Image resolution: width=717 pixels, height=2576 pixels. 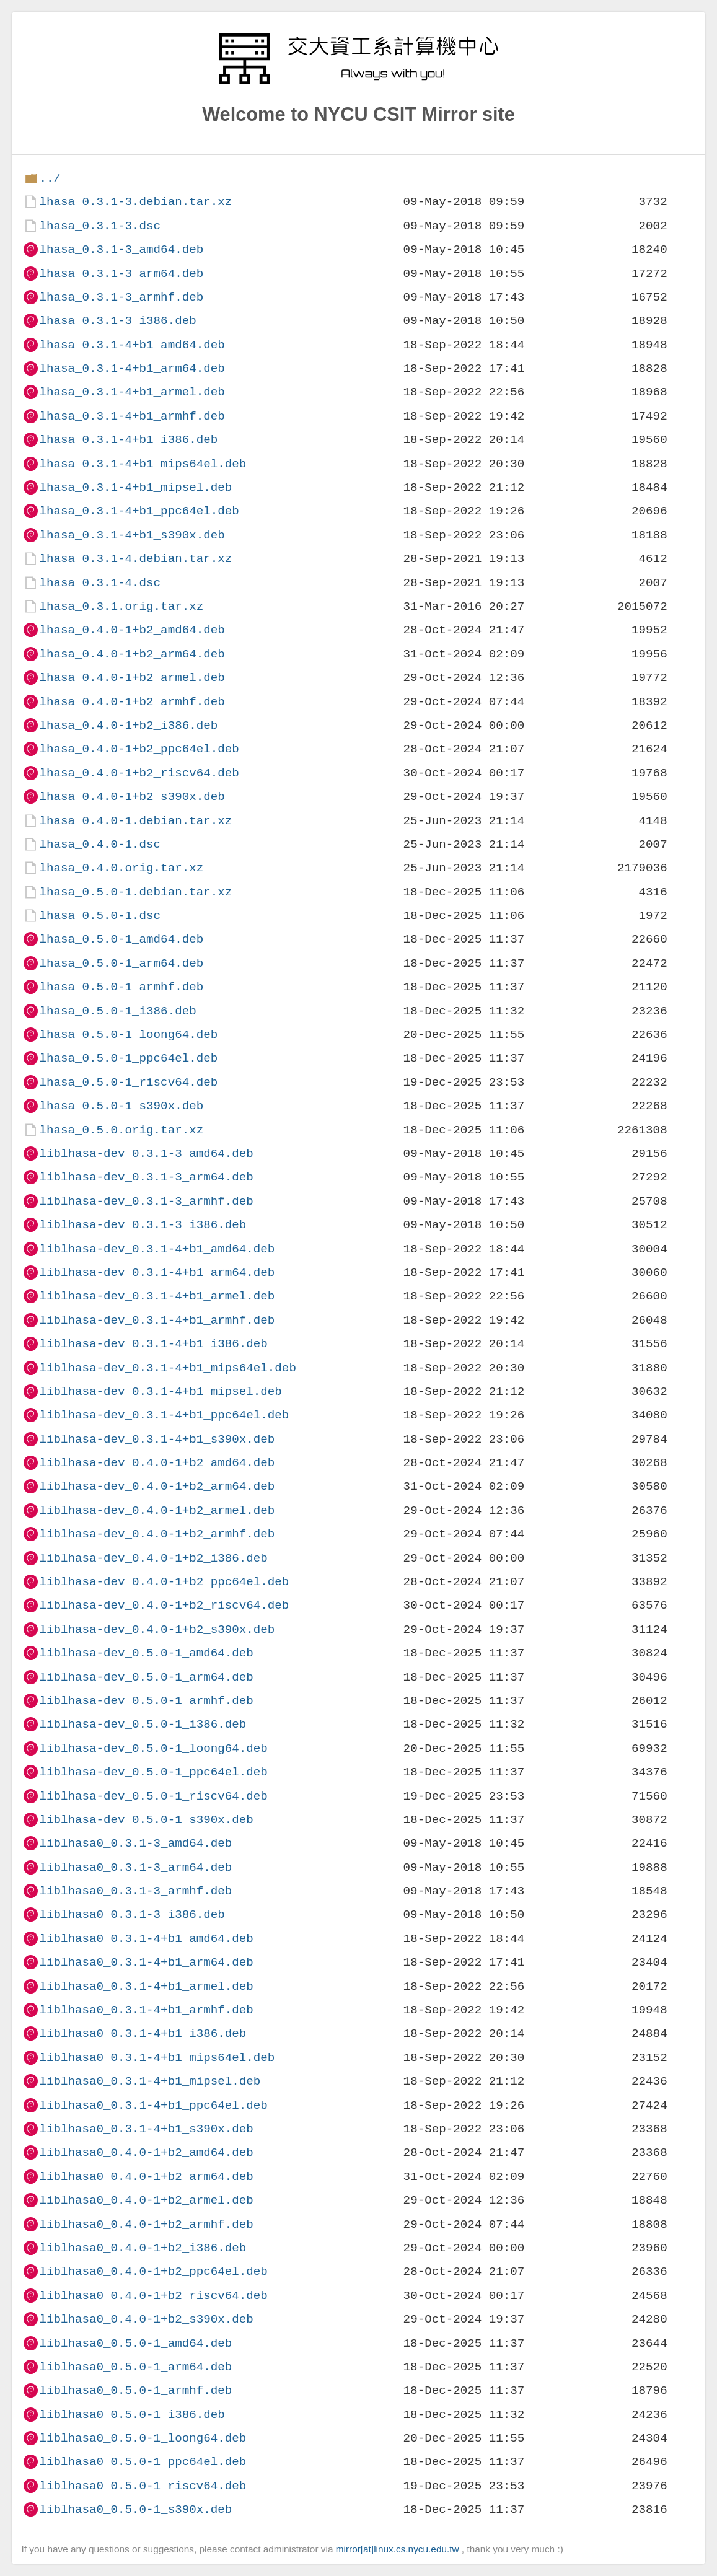 What do you see at coordinates (160, 1391) in the screenshot?
I see `liblhasa-dev_0.3.1-4+b1_mipsel.deb` at bounding box center [160, 1391].